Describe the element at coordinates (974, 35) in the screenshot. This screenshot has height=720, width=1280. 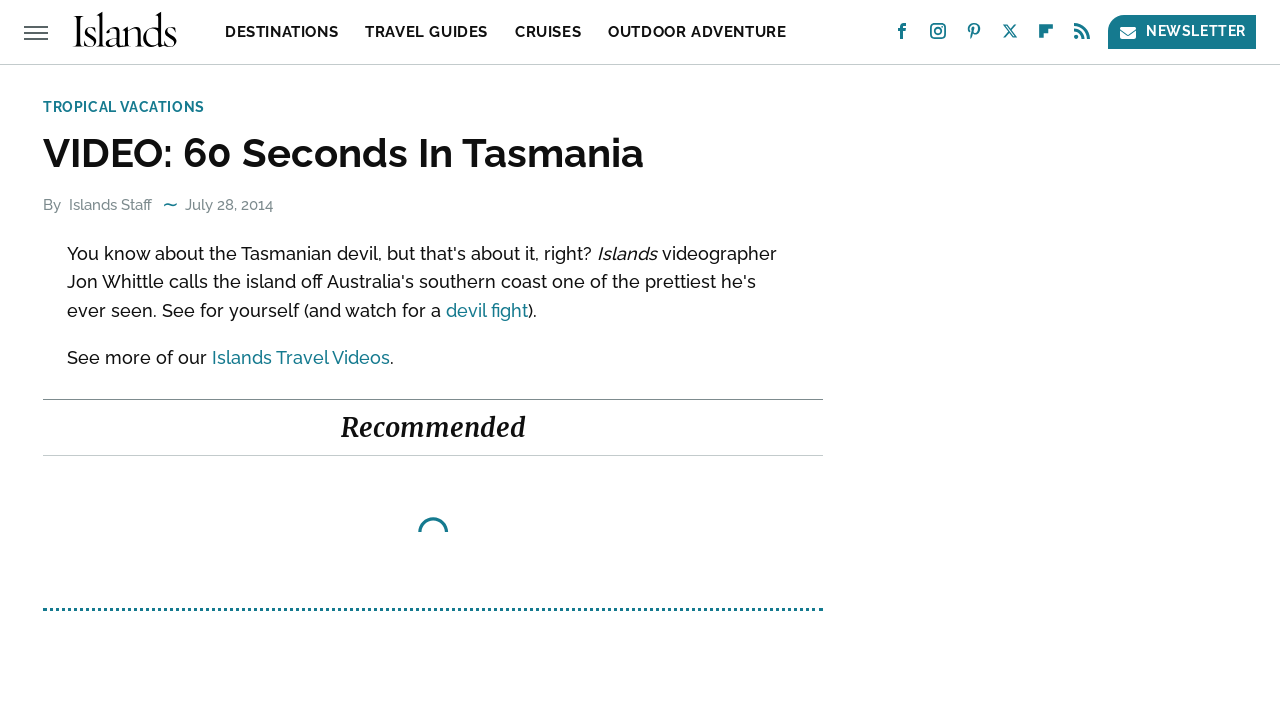
I see `[Pinterest]` at that location.